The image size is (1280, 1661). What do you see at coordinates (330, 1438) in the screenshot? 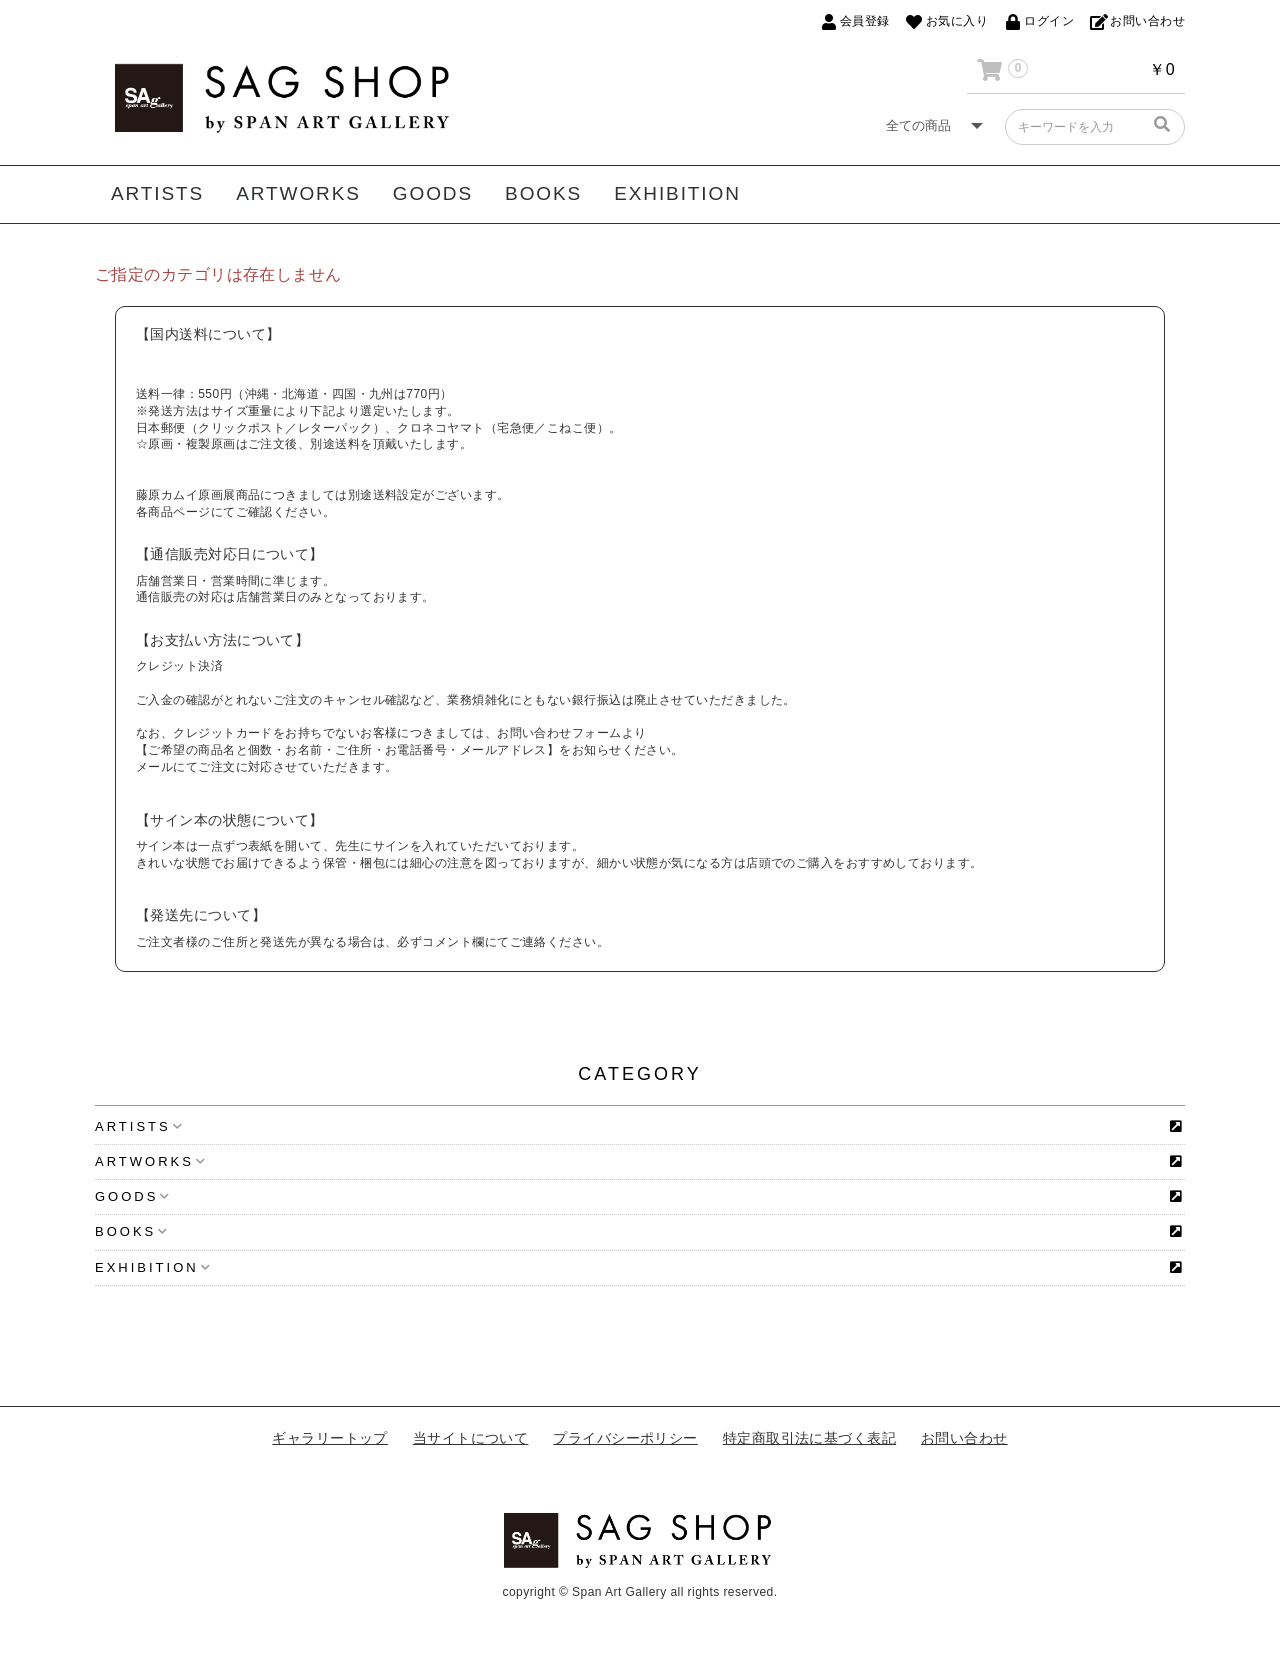
I see `ギャラリートップ` at bounding box center [330, 1438].